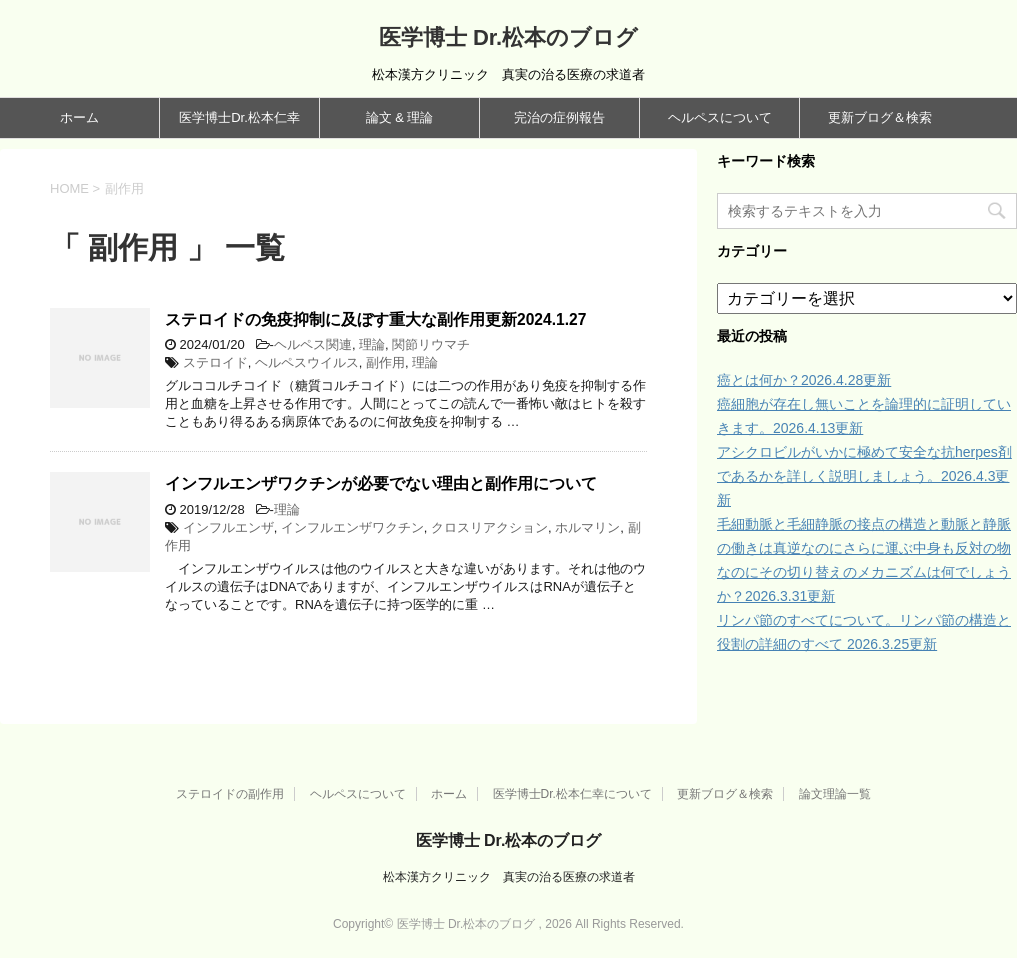 The height and width of the screenshot is (958, 1017). What do you see at coordinates (230, 794) in the screenshot?
I see `ステロイドの副作用` at bounding box center [230, 794].